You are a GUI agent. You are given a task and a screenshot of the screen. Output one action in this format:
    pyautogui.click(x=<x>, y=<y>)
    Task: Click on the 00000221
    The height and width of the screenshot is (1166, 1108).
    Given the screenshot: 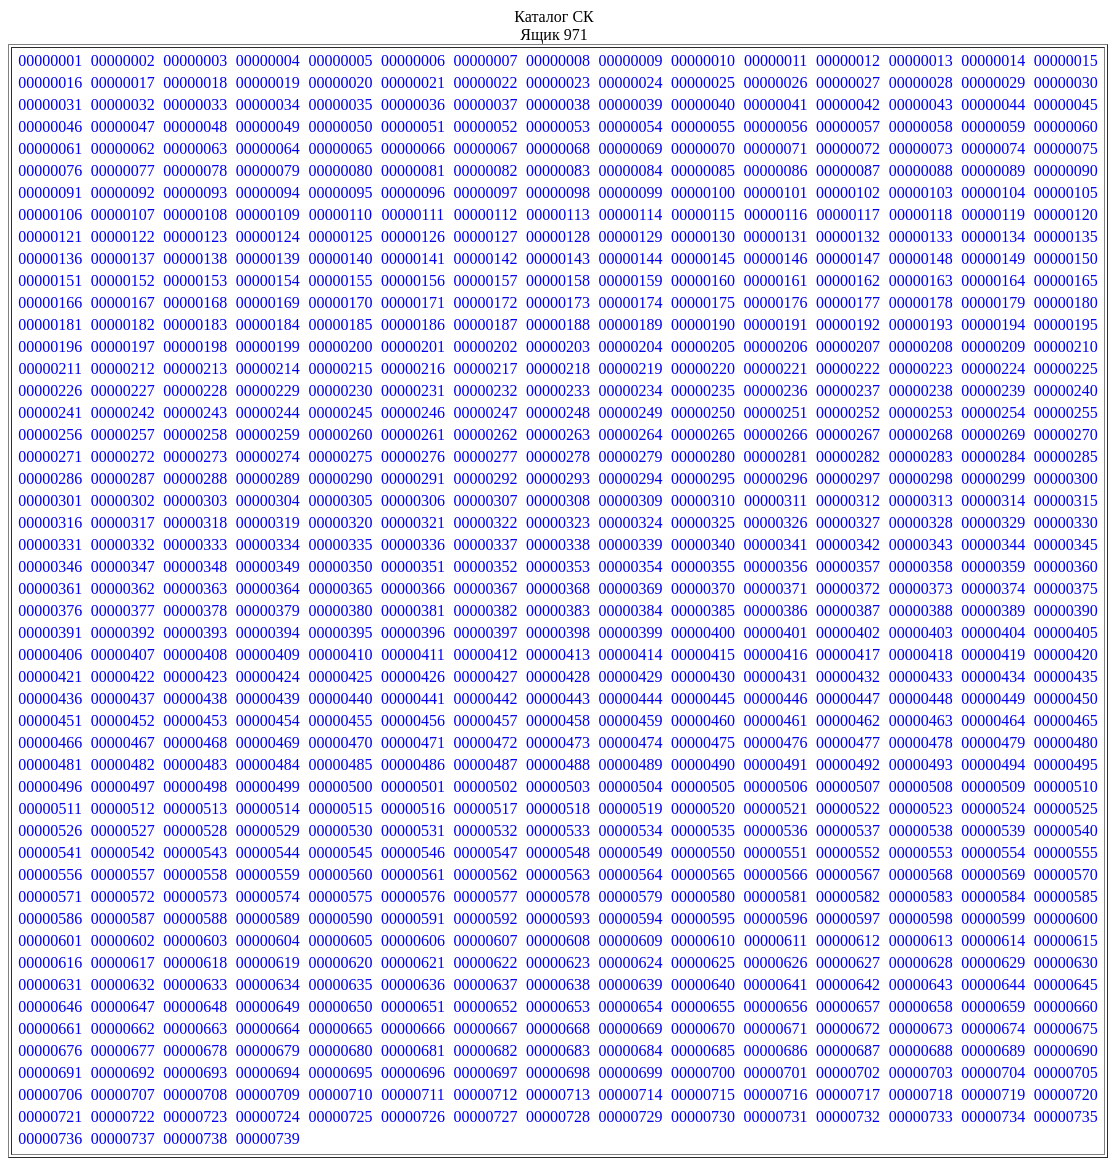 What is the action you would take?
    pyautogui.click(x=776, y=368)
    